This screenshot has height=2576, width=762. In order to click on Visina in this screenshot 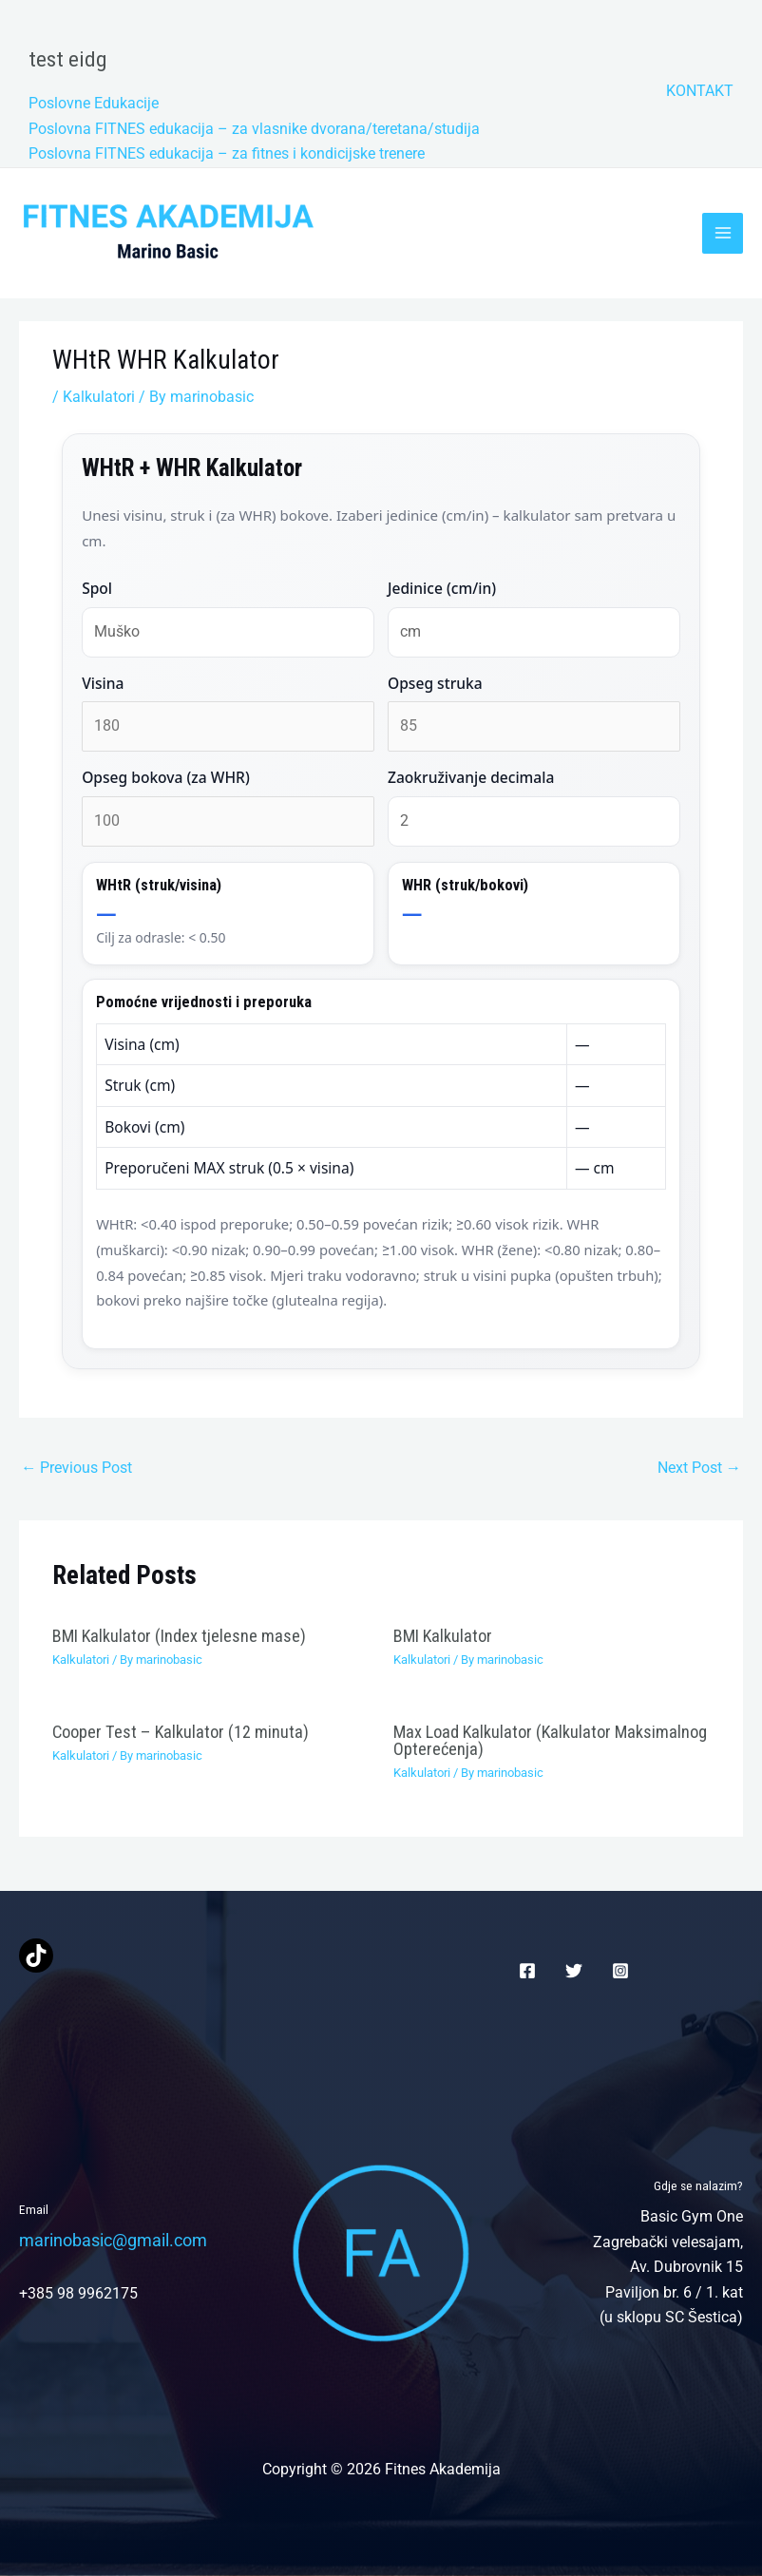, I will do `click(103, 683)`.